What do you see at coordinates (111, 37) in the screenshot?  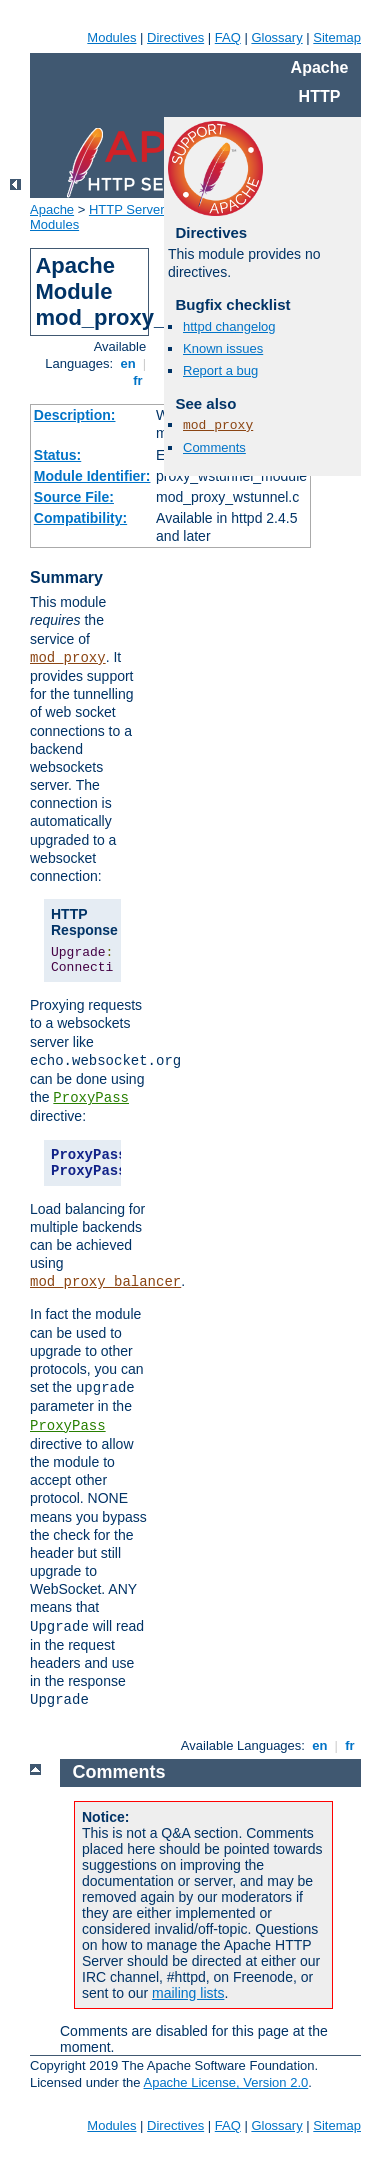 I see `Modules` at bounding box center [111, 37].